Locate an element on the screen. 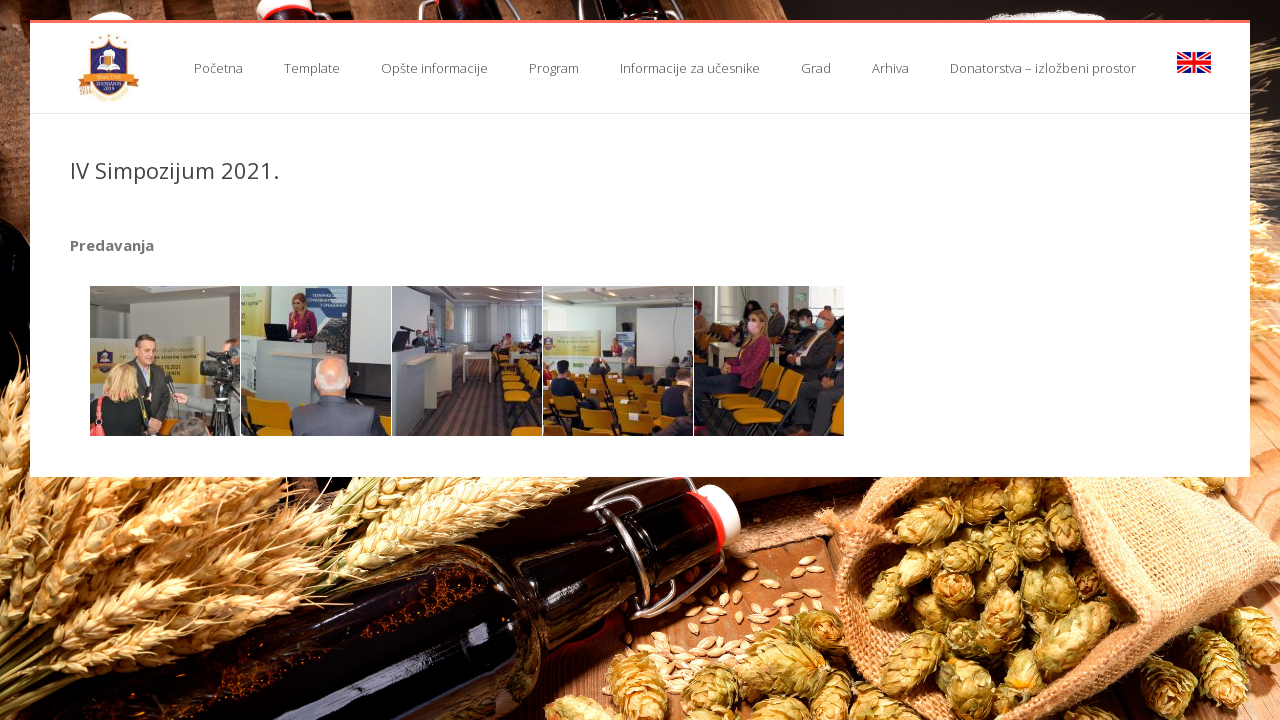 The height and width of the screenshot is (720, 1280). Donatorstva – izložbeni prostor is located at coordinates (1043, 68).